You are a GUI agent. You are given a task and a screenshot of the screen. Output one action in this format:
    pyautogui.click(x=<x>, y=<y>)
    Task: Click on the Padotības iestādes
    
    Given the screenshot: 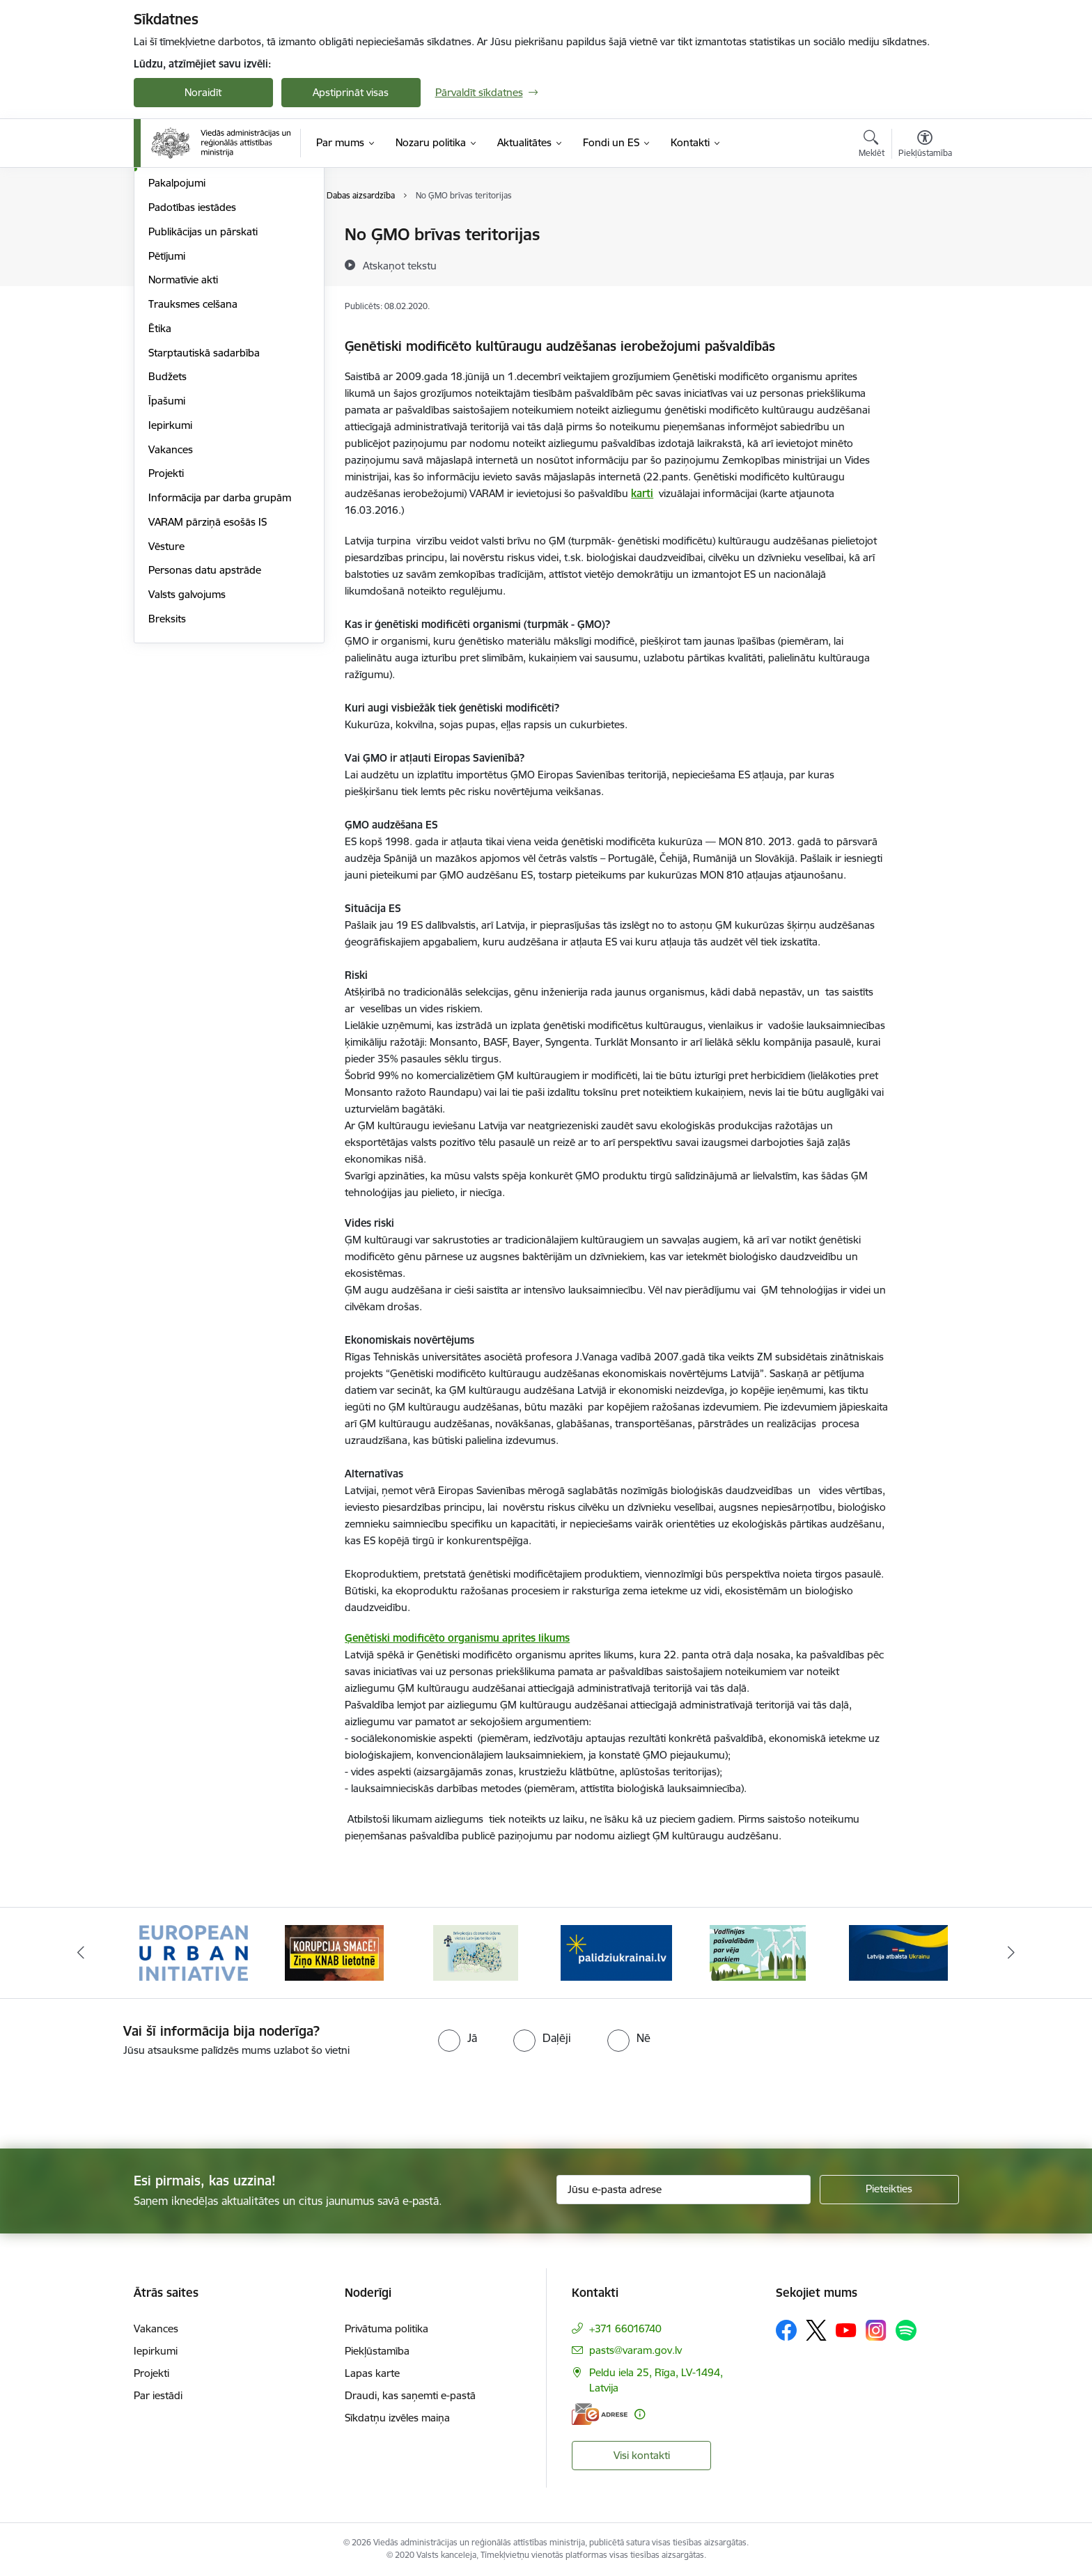 What is the action you would take?
    pyautogui.click(x=192, y=356)
    